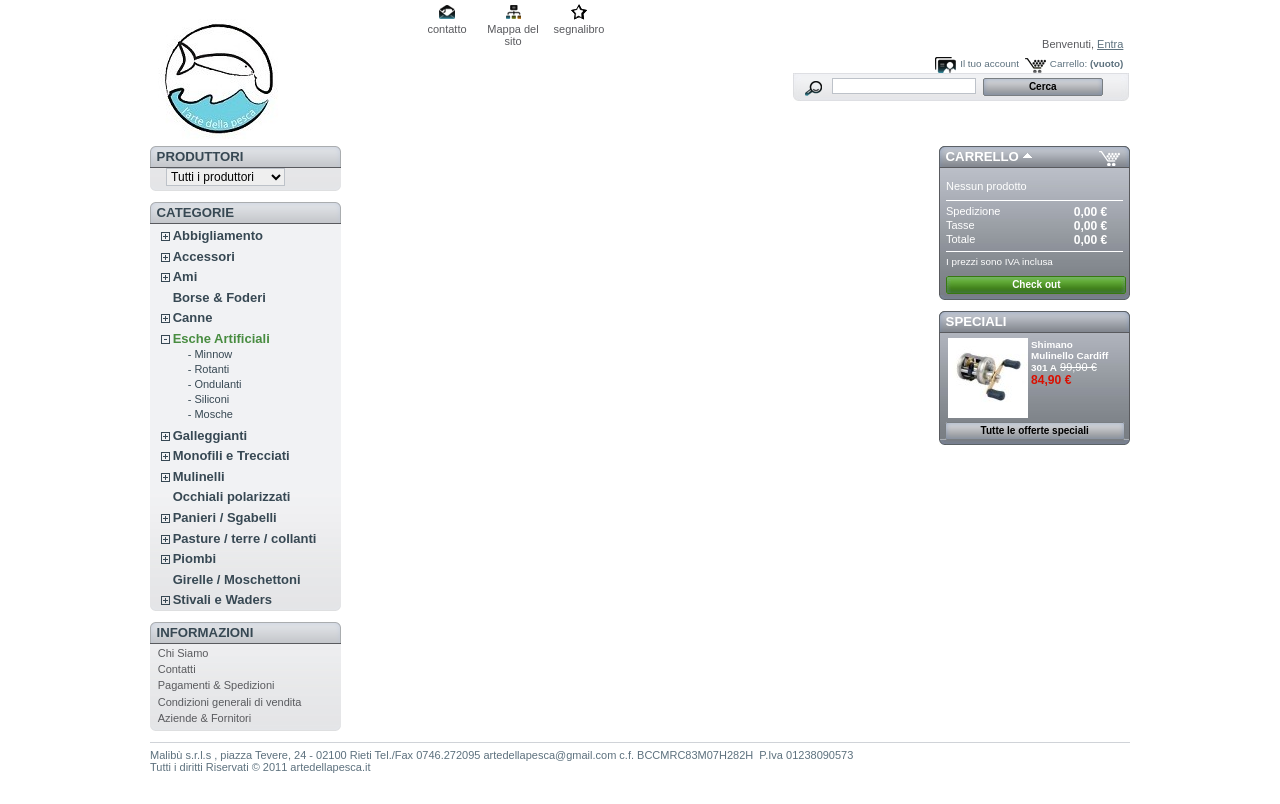 The height and width of the screenshot is (804, 1280). What do you see at coordinates (976, 321) in the screenshot?
I see `Speciali` at bounding box center [976, 321].